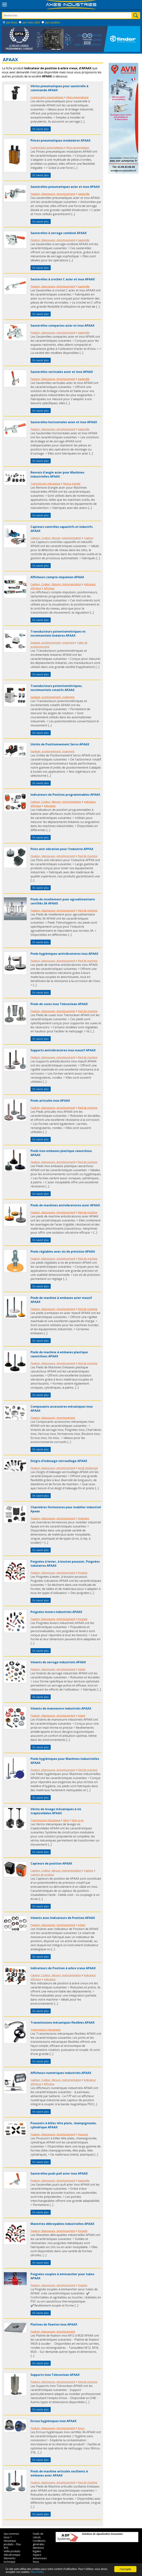  What do you see at coordinates (64, 954) in the screenshot?
I see `Pieds hygiéniques antivibratoires inox APAAX` at bounding box center [64, 954].